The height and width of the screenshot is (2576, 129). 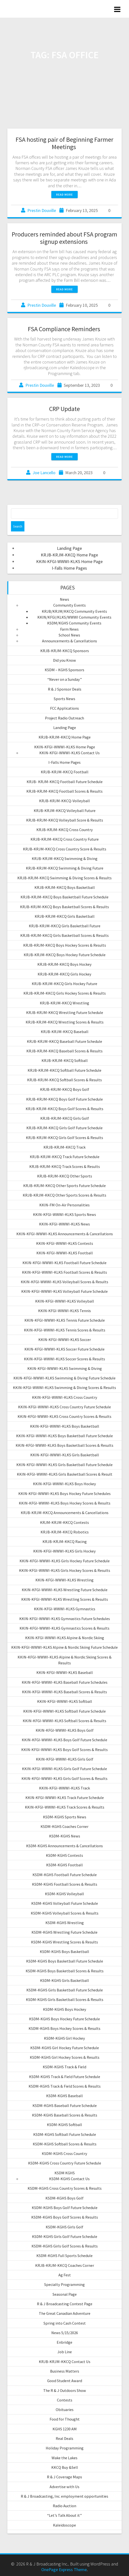 What do you see at coordinates (64, 1339) in the screenshot?
I see `KKIN-KFGI-WWWI-KLKS Soccer` at bounding box center [64, 1339].